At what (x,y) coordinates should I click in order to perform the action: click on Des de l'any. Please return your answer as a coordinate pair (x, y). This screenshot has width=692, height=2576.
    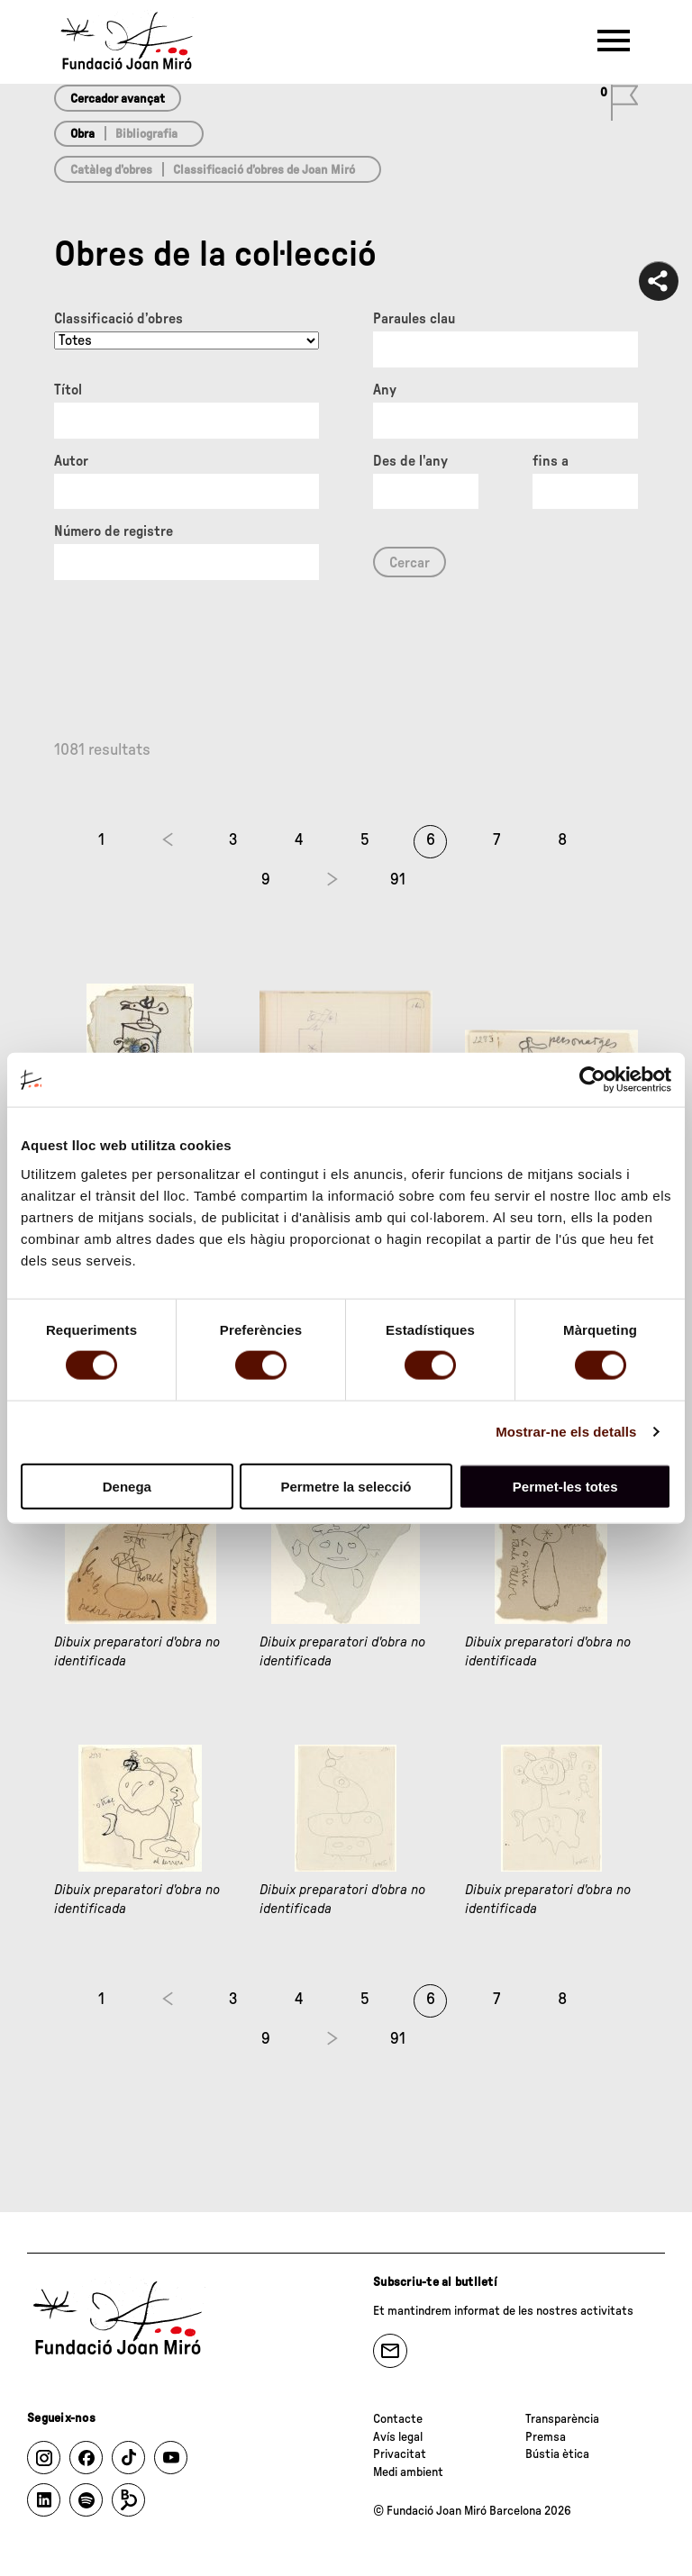
    Looking at the image, I should click on (410, 461).